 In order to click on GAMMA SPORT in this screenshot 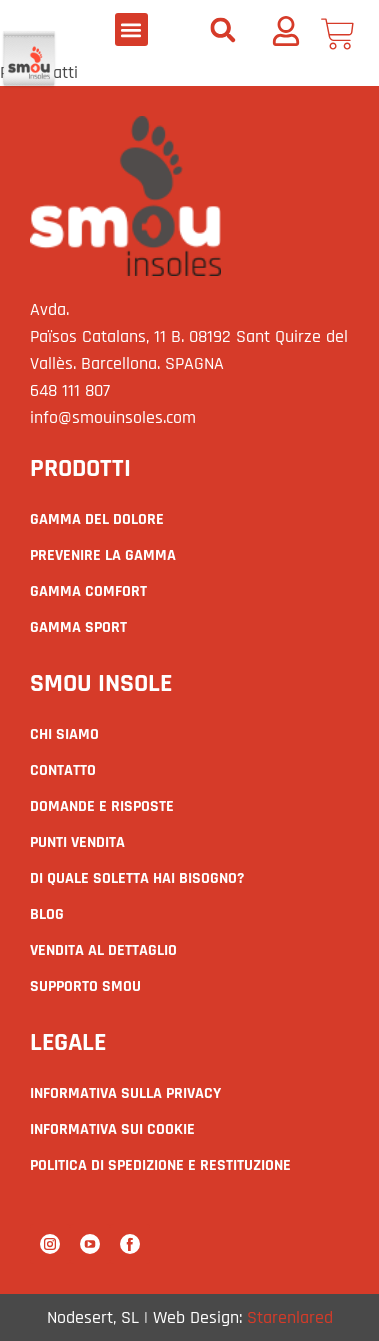, I will do `click(78, 627)`.